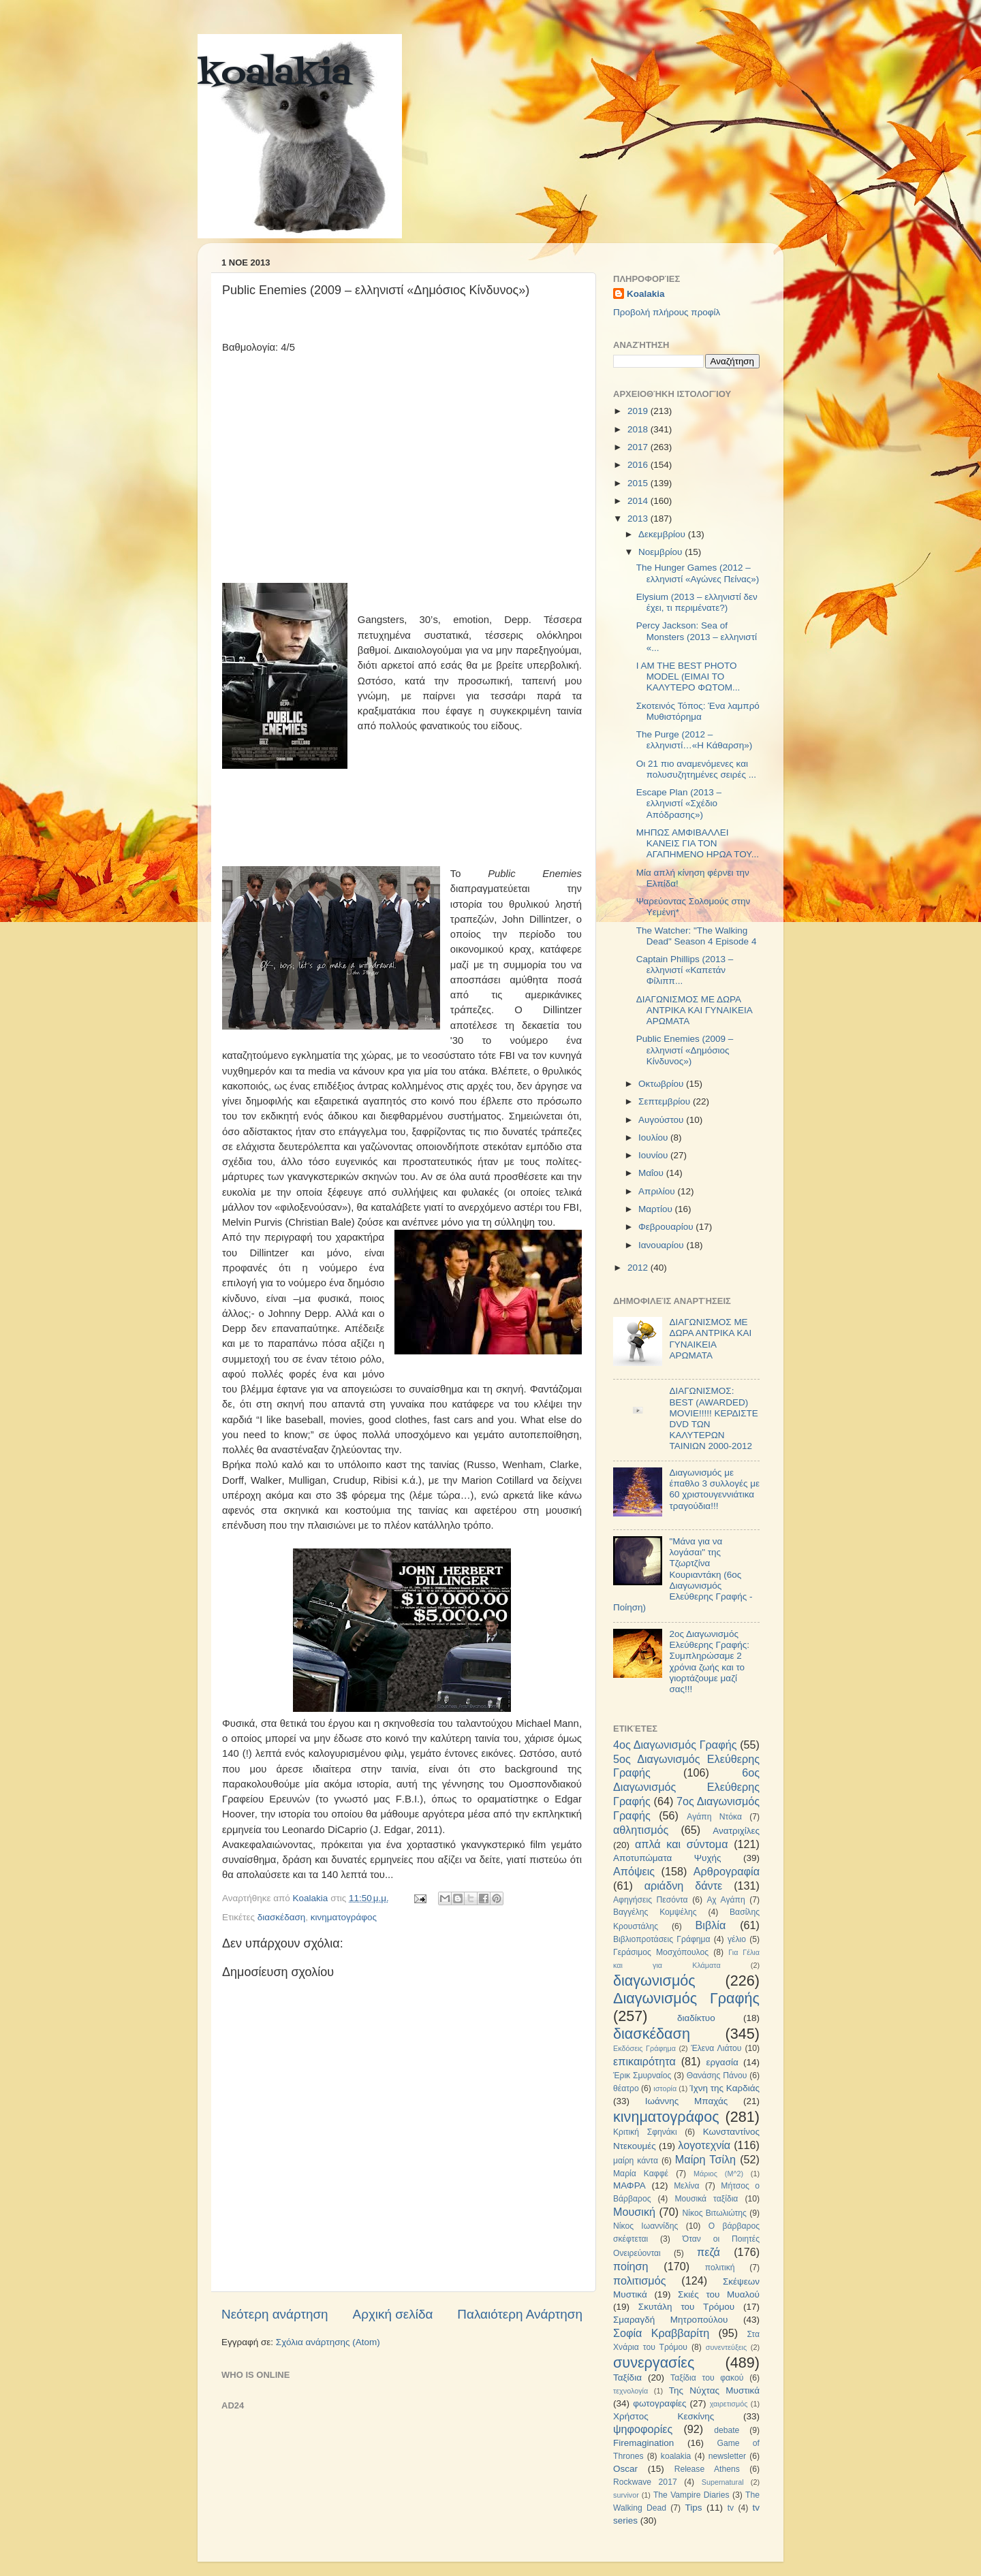 The image size is (981, 2576). I want to click on Αρθρογραφία, so click(727, 1871).